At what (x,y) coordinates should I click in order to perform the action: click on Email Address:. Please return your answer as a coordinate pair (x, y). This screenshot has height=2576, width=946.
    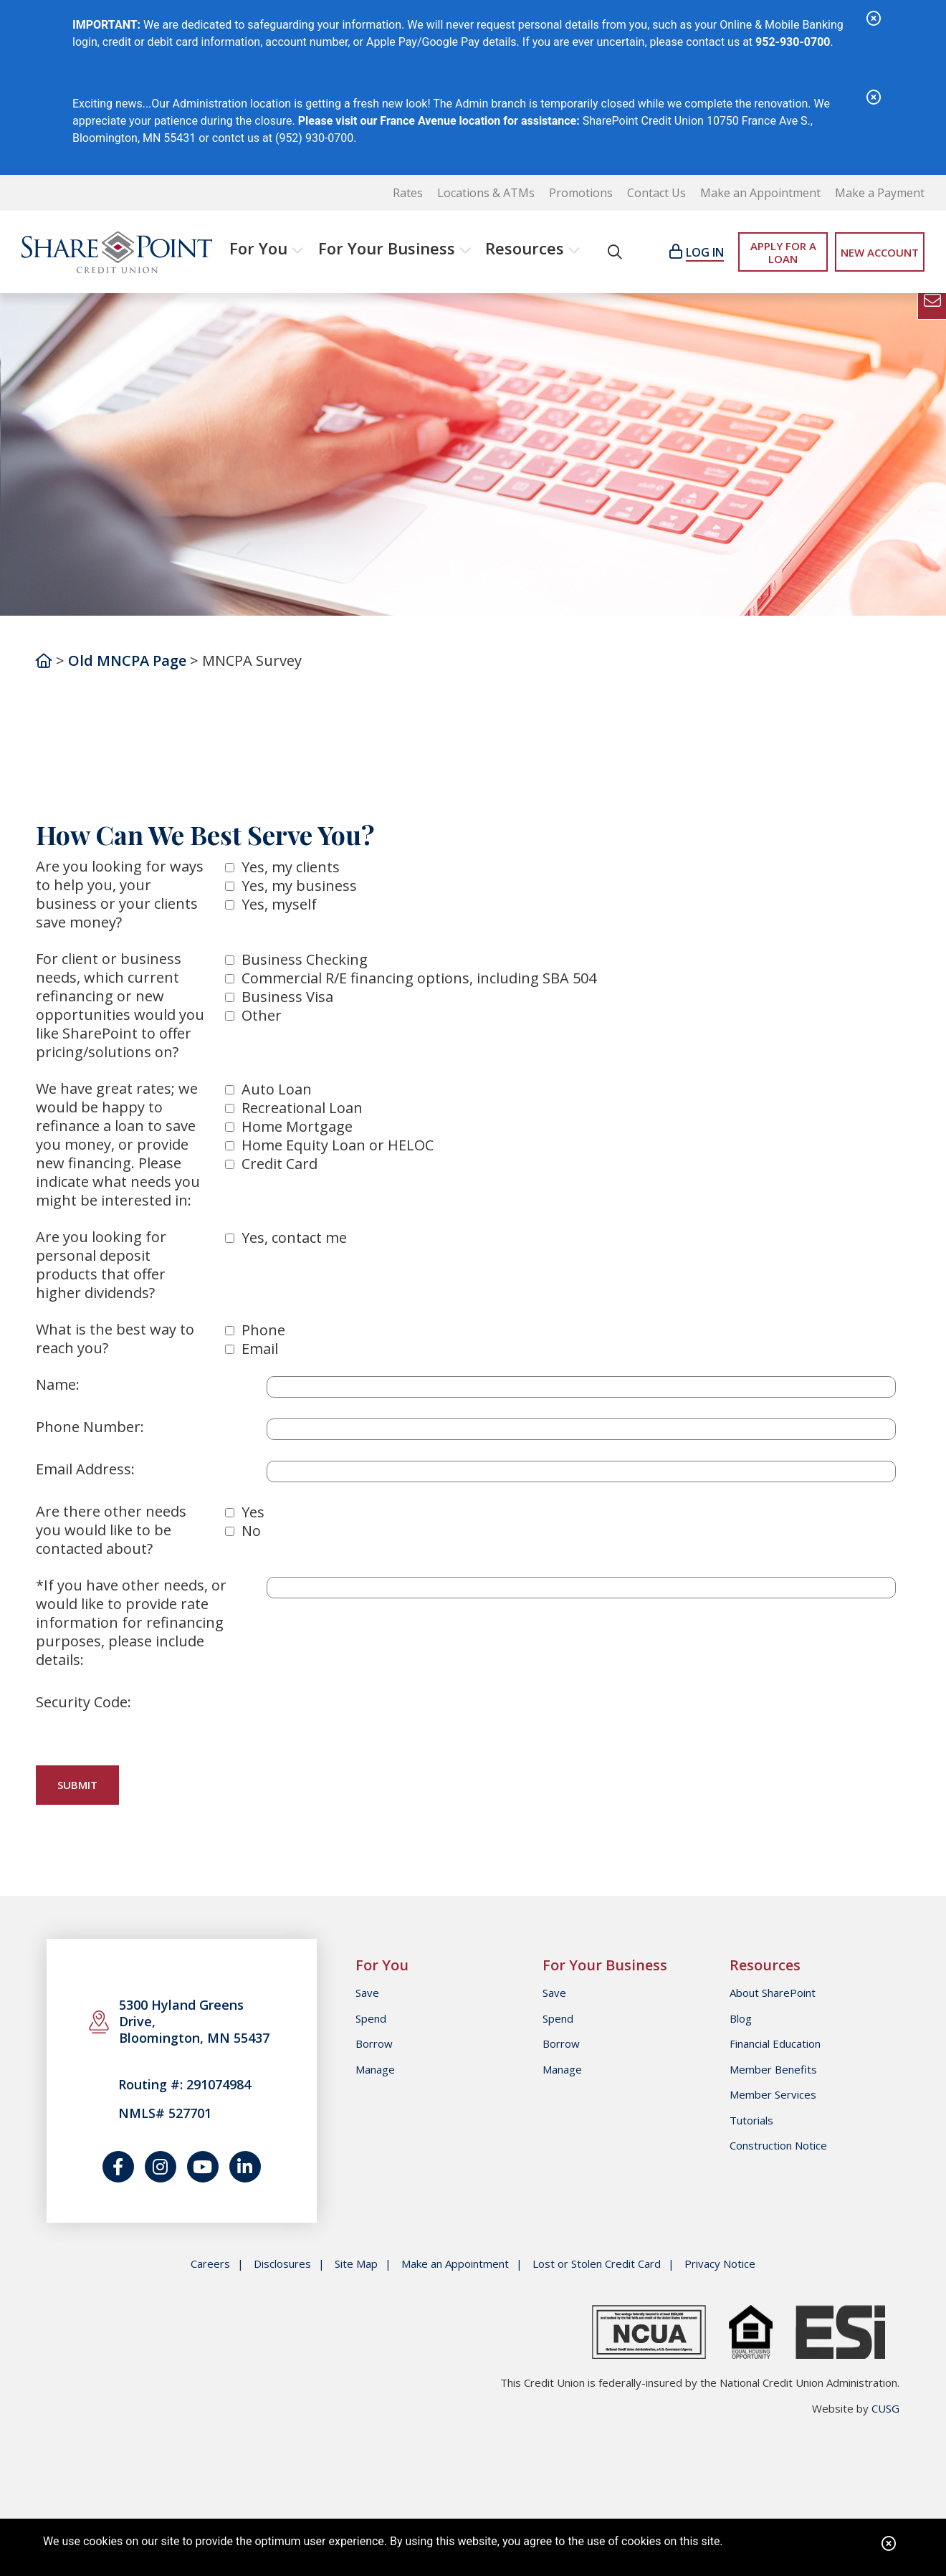
    Looking at the image, I should click on (85, 1469).